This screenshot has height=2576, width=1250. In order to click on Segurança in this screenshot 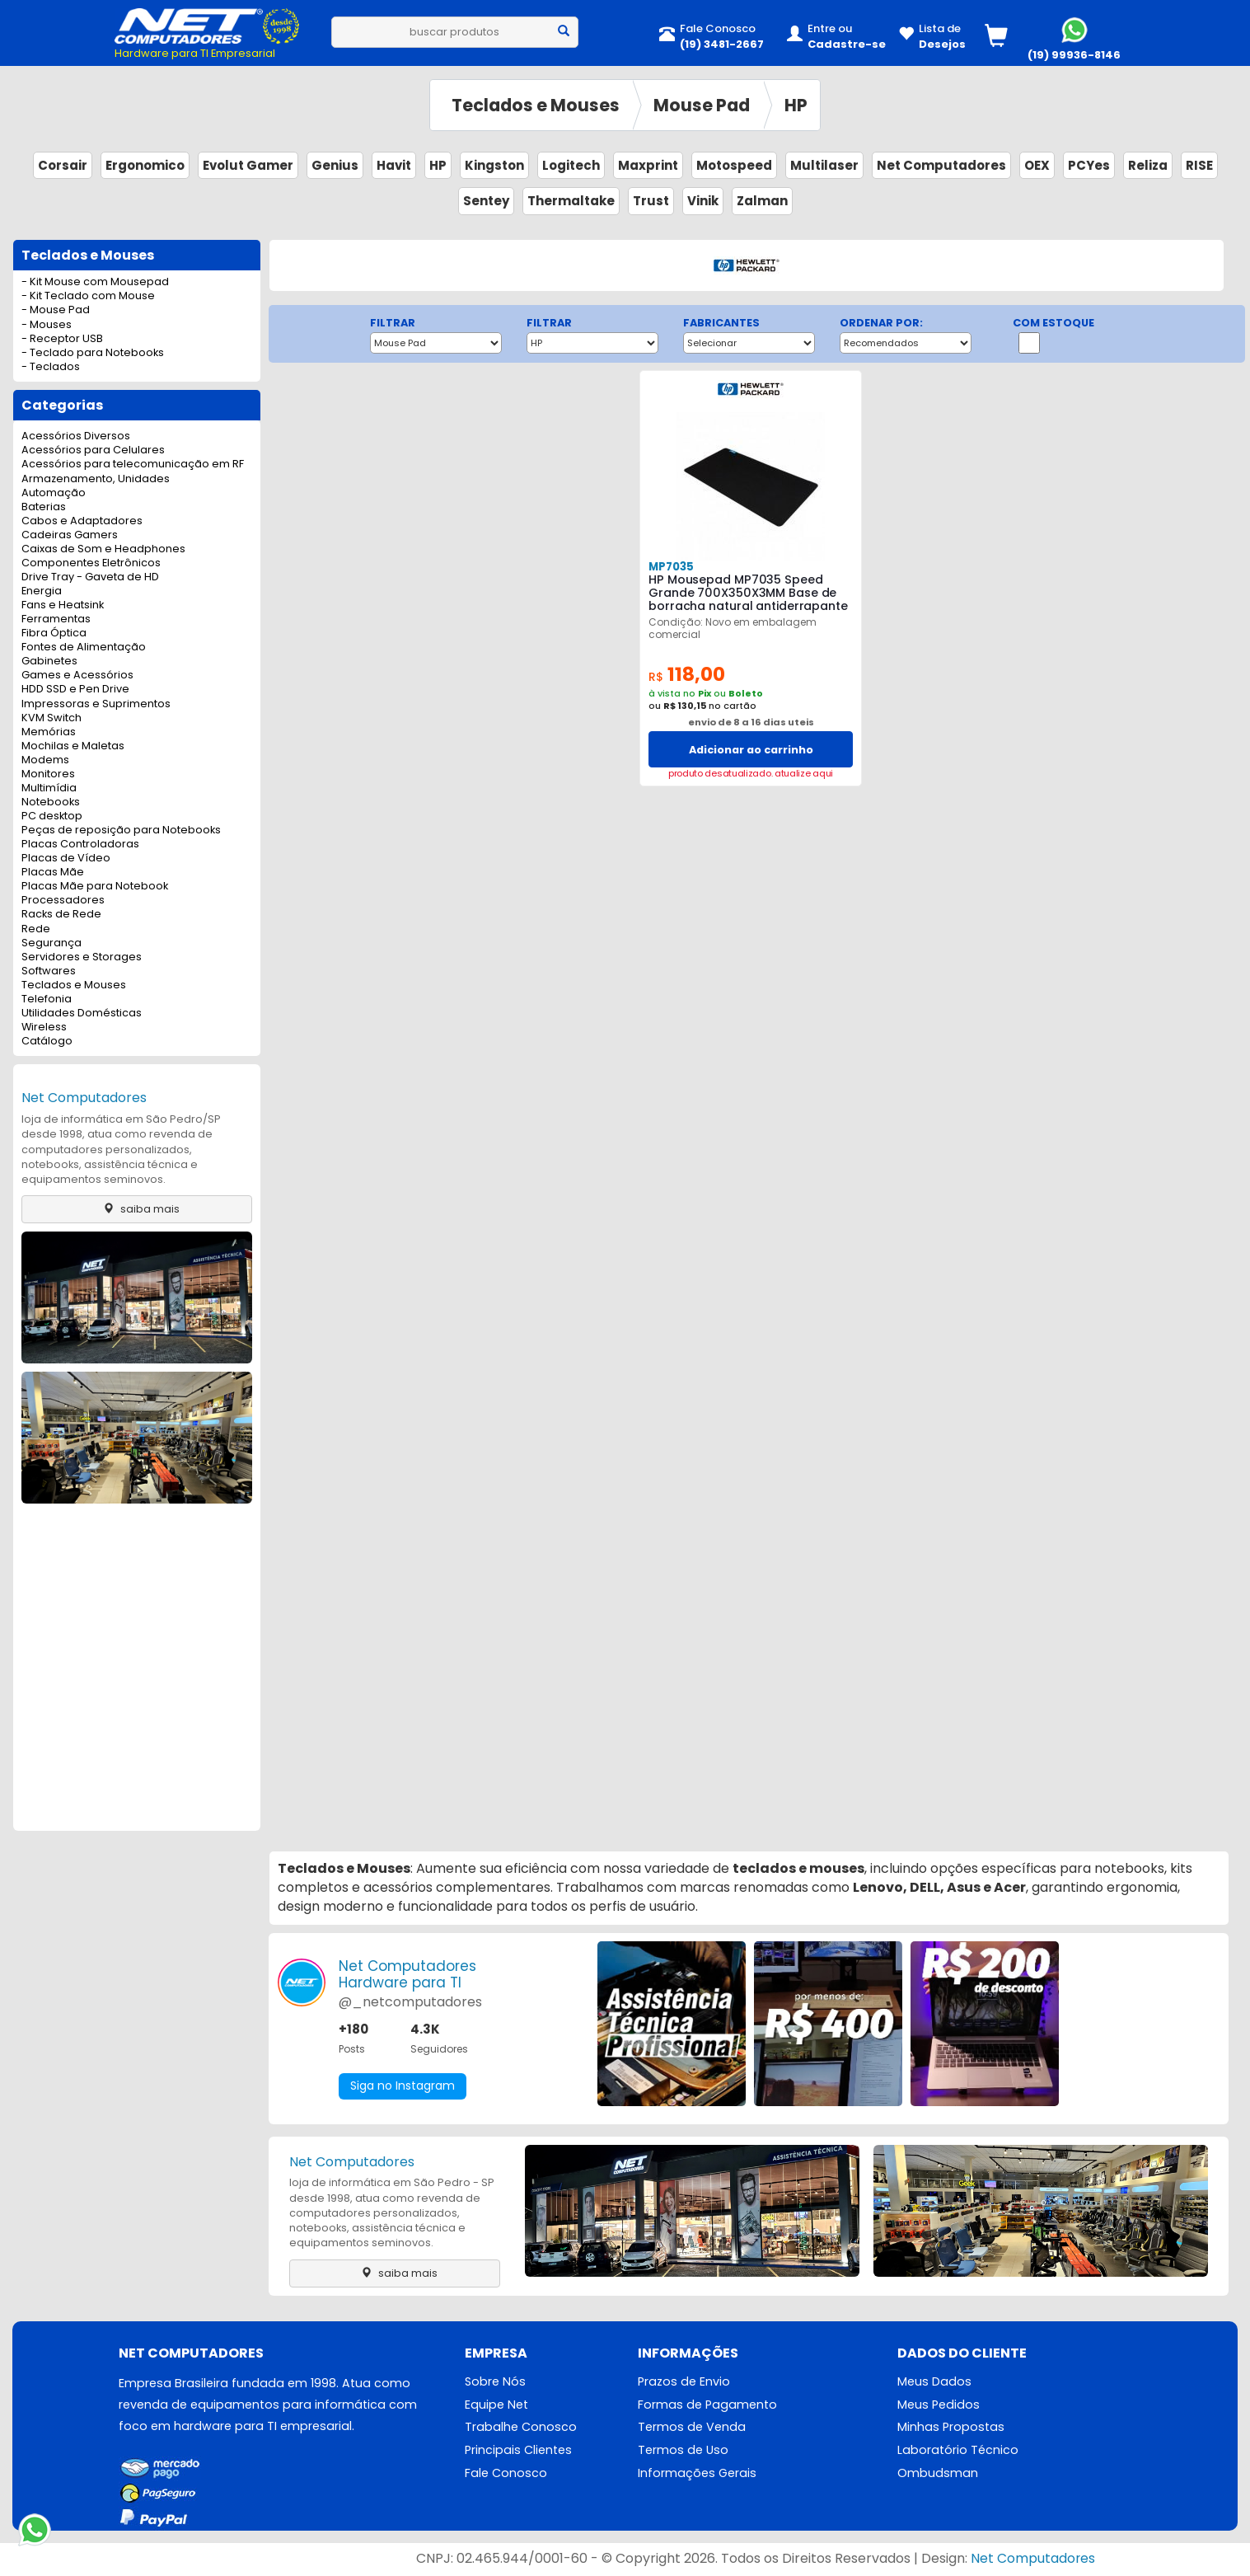, I will do `click(51, 943)`.